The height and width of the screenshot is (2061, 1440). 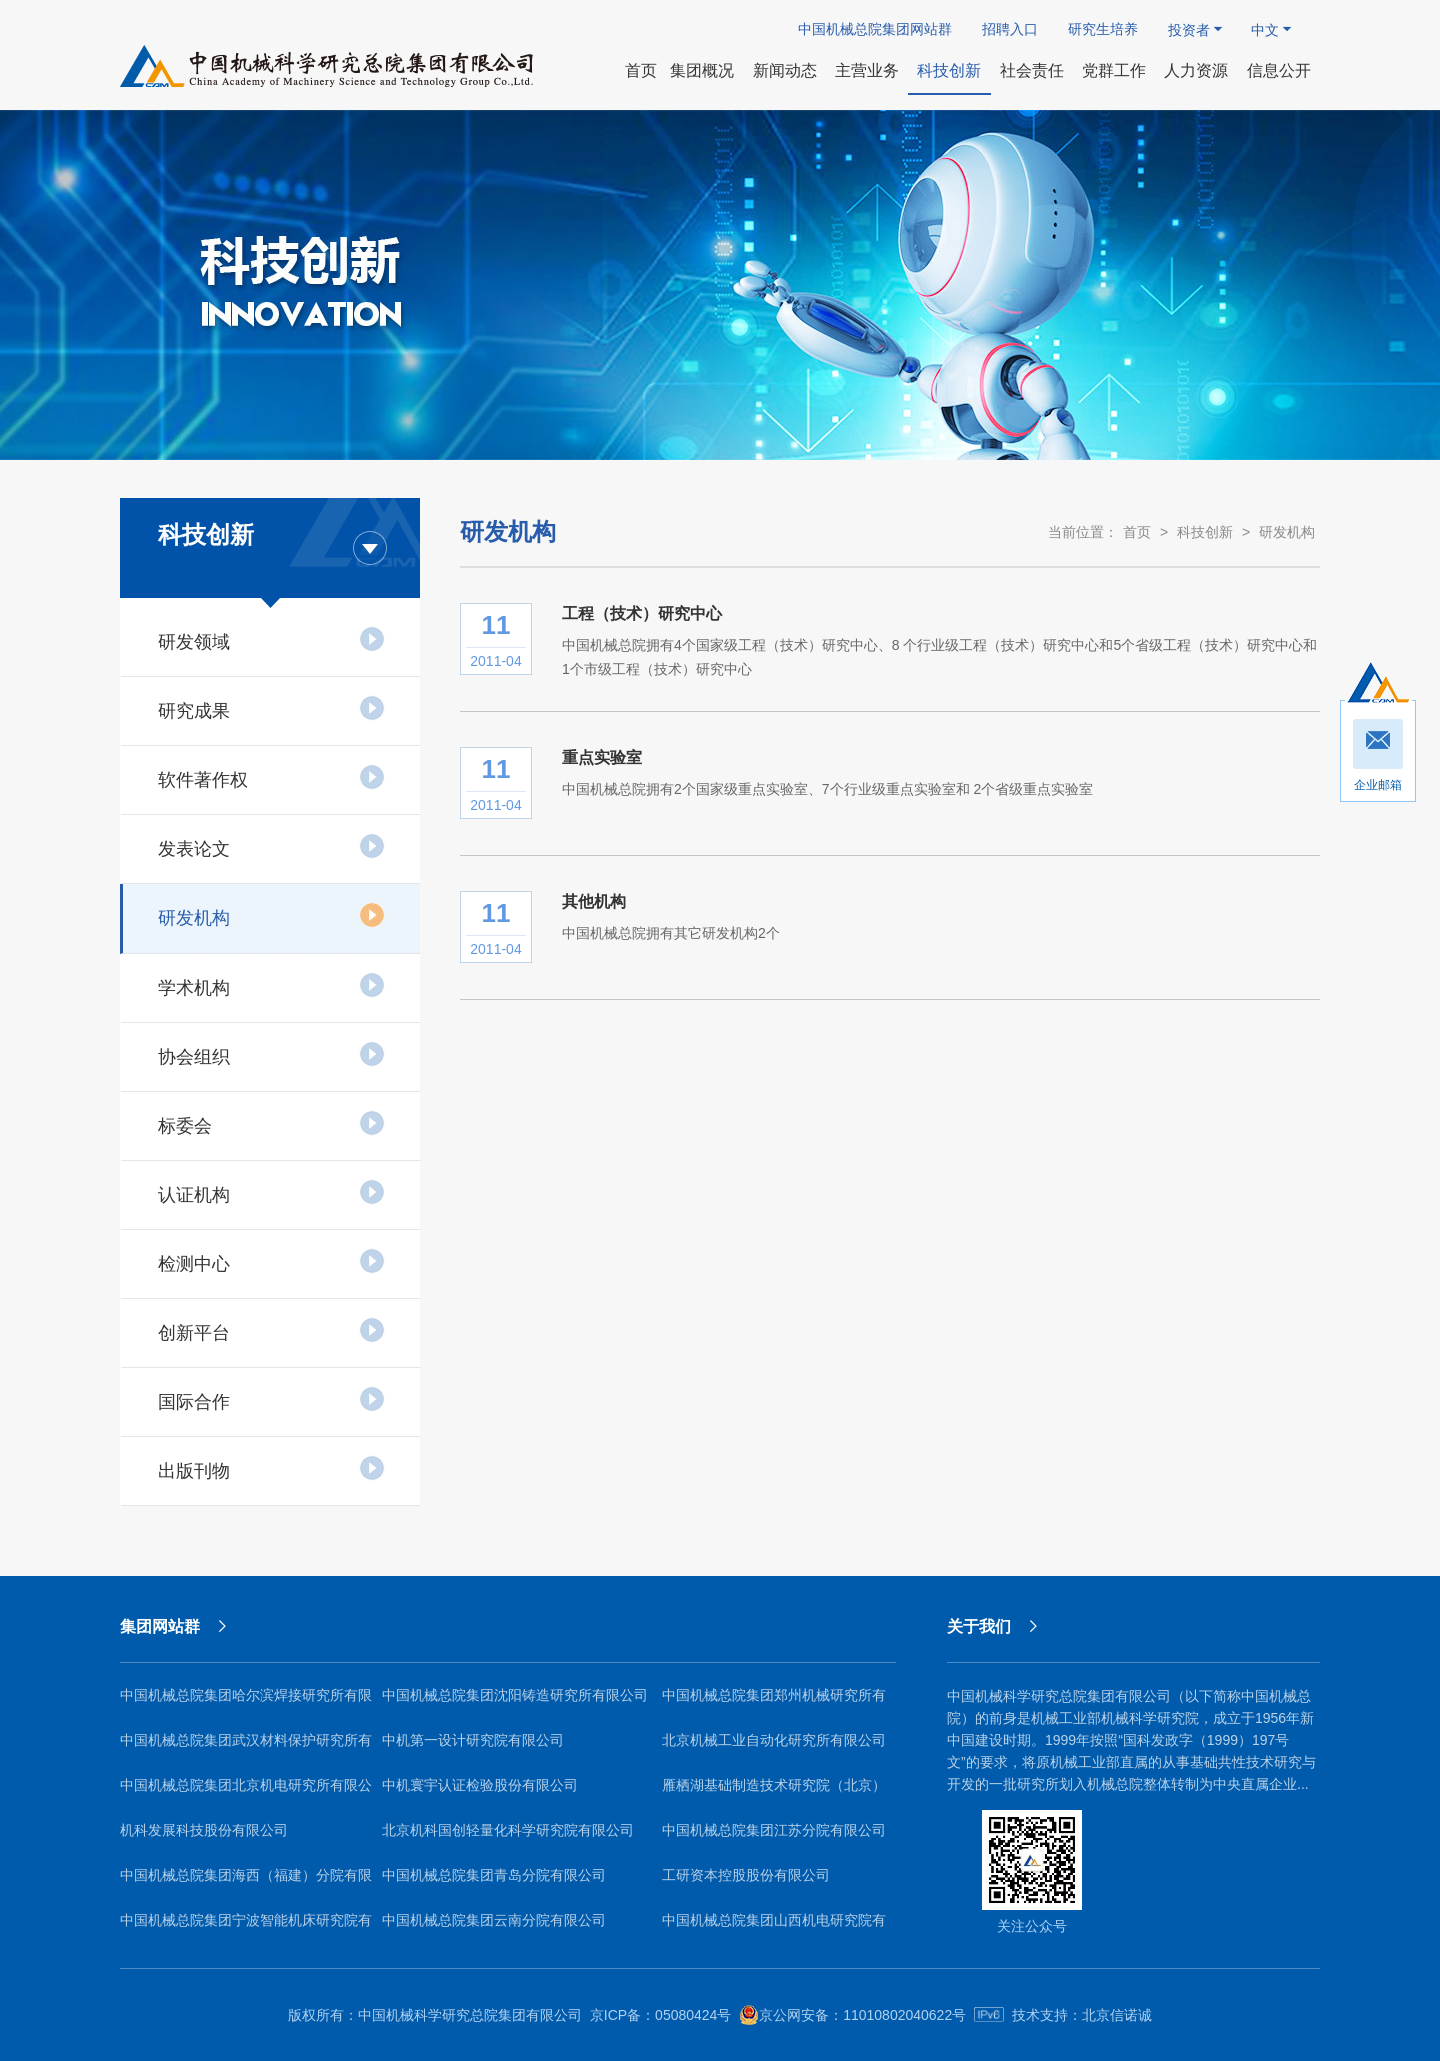 What do you see at coordinates (602, 757) in the screenshot?
I see `重点实验室` at bounding box center [602, 757].